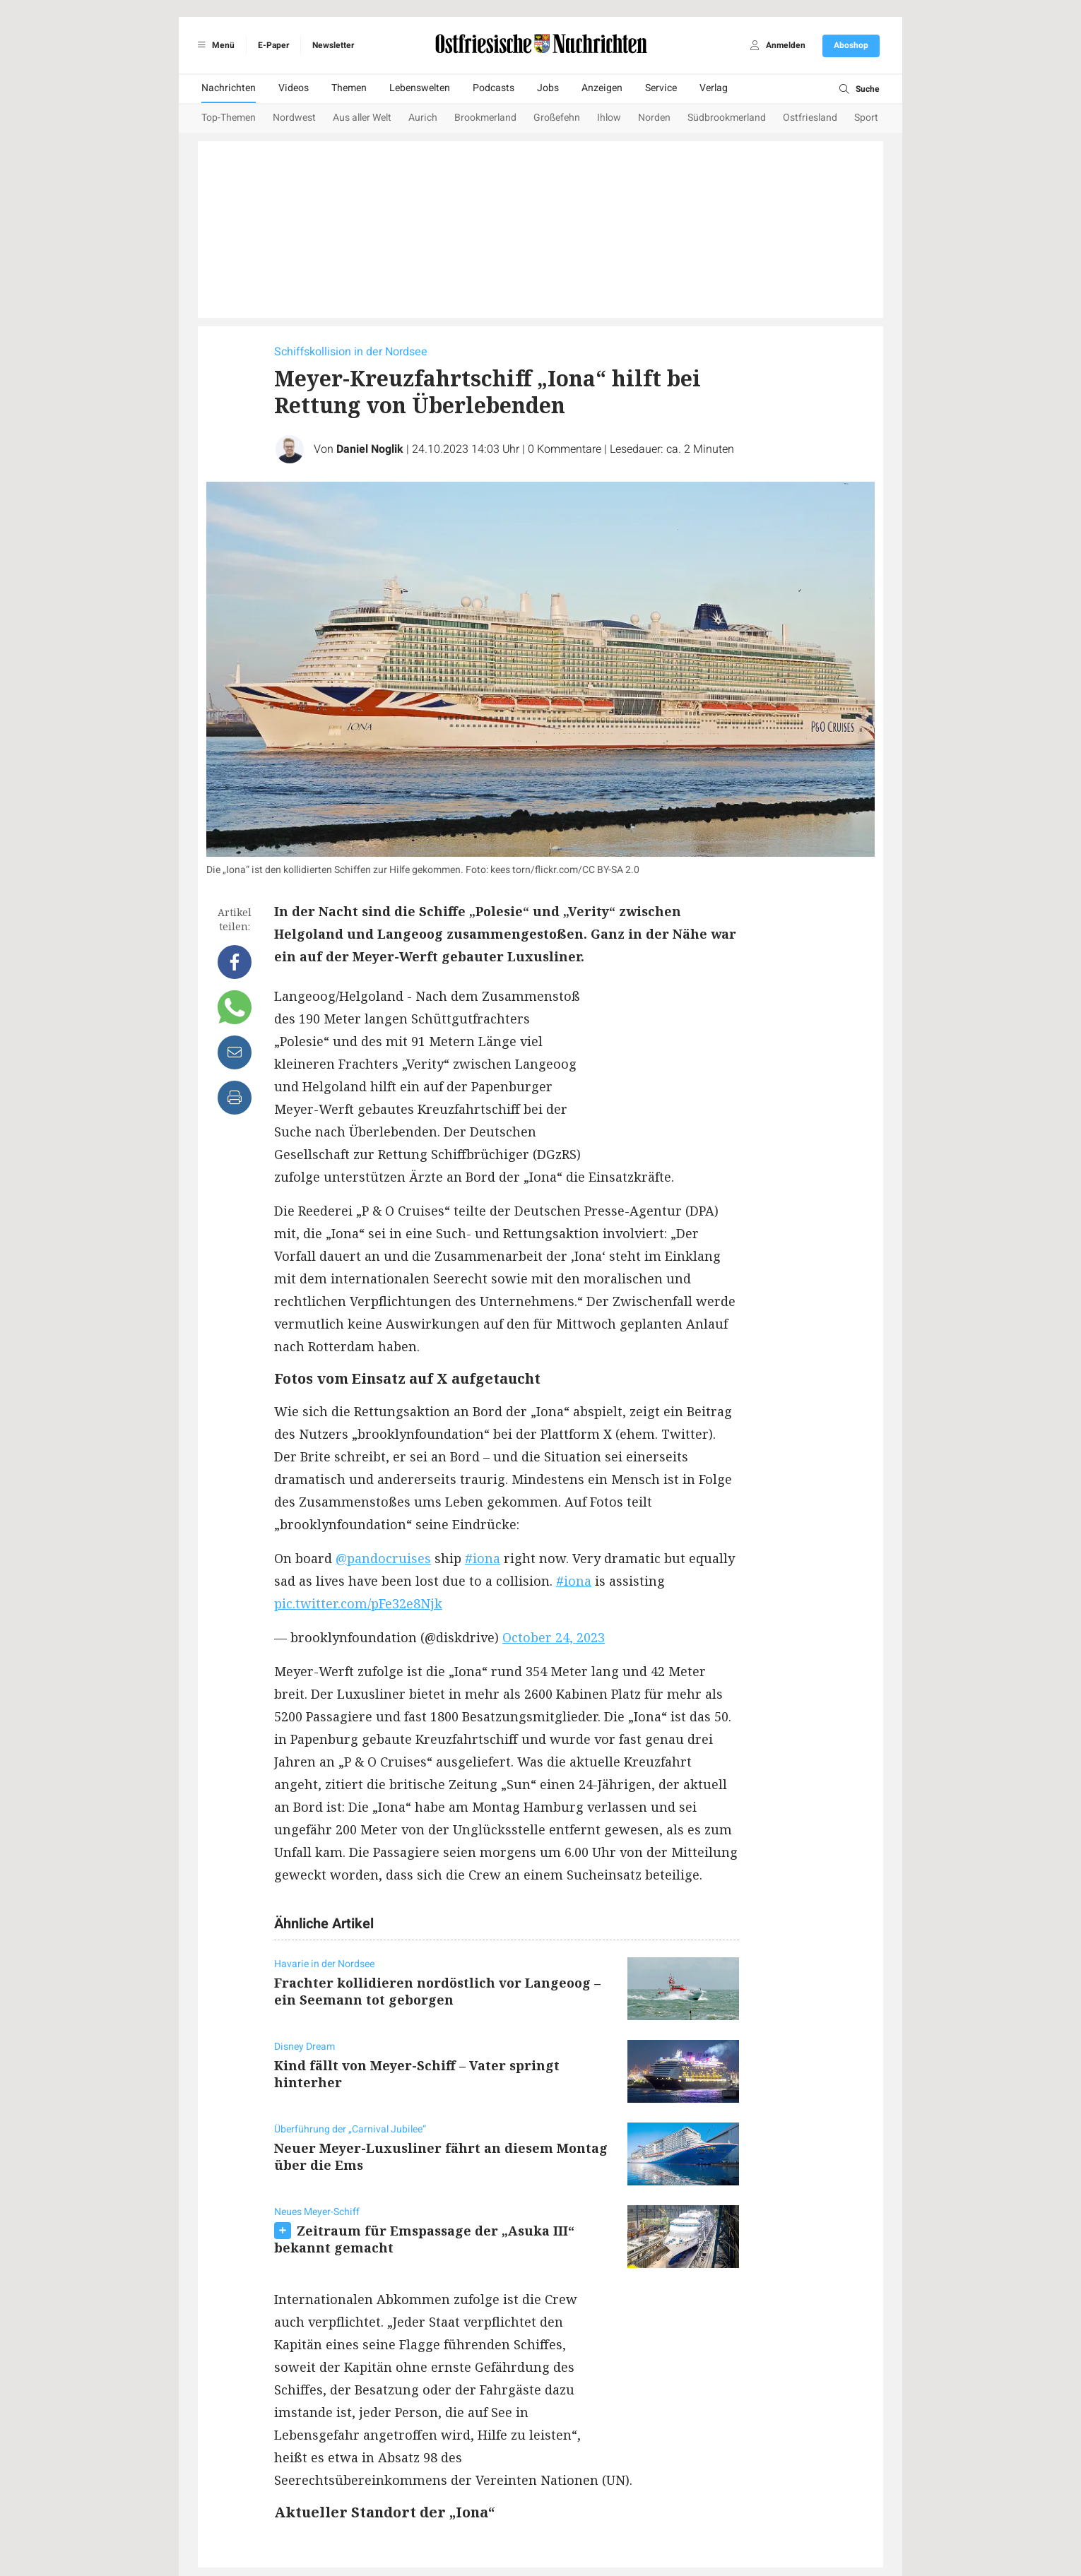 Image resolution: width=1081 pixels, height=2576 pixels. I want to click on Verlag, so click(713, 88).